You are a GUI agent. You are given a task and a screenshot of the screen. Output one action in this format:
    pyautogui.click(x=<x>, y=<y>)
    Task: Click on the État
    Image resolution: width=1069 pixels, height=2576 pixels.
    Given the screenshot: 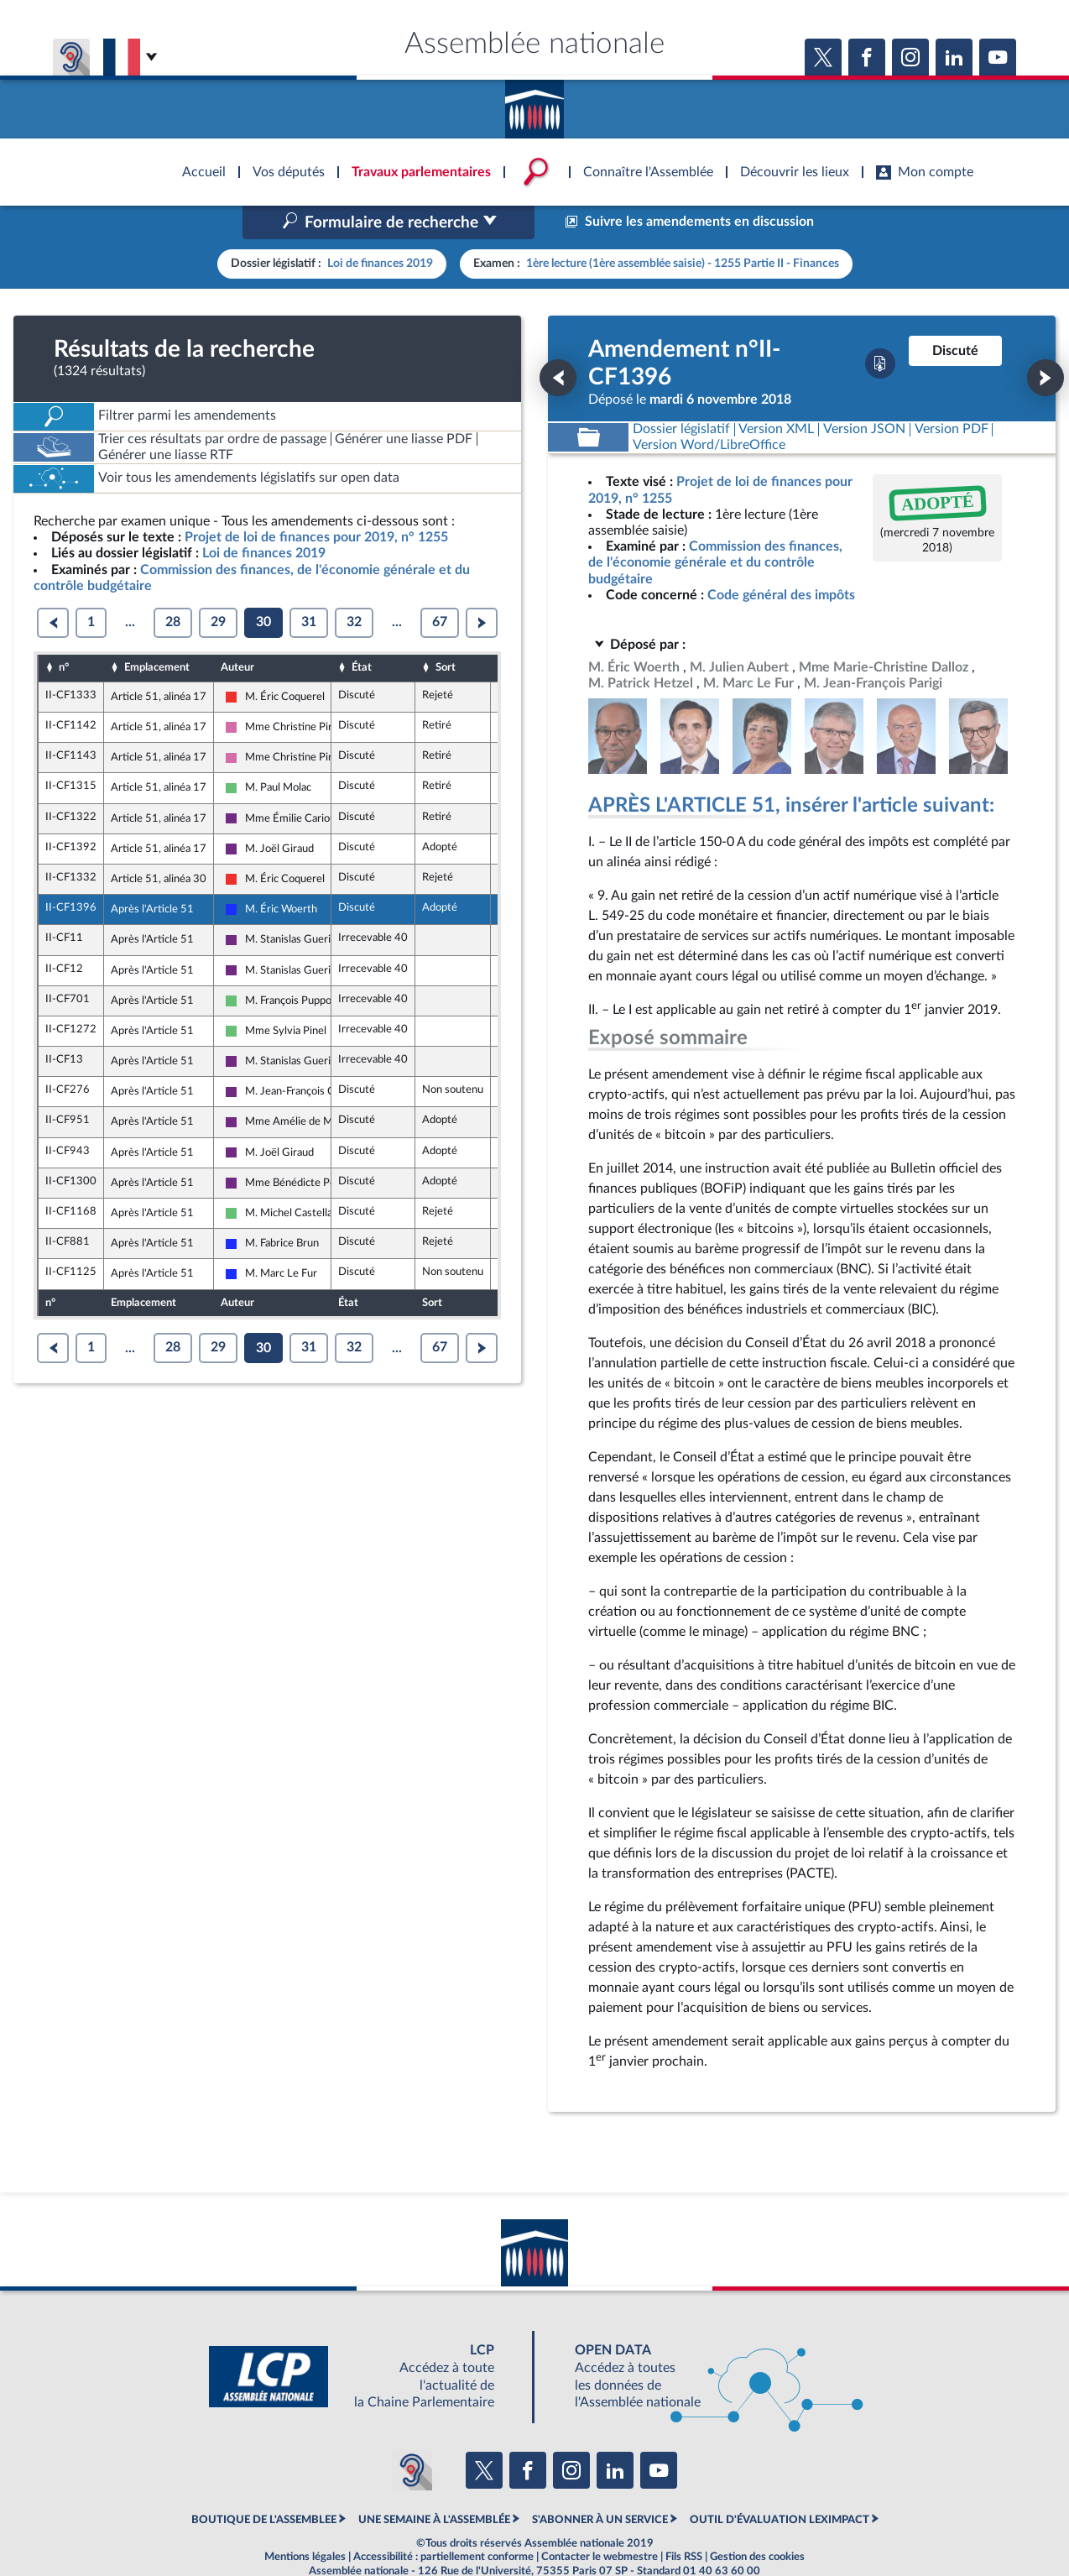 What is the action you would take?
    pyautogui.click(x=362, y=632)
    